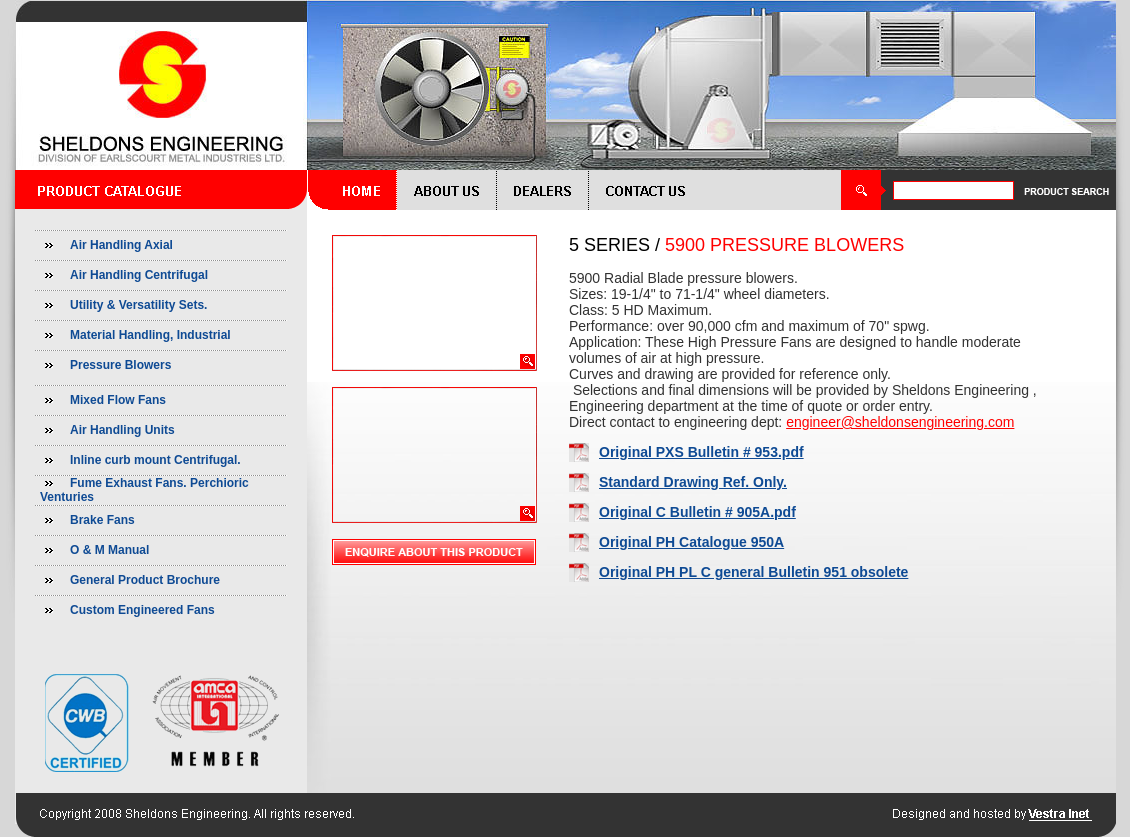 The image size is (1130, 837). I want to click on Brake Fans, so click(102, 520).